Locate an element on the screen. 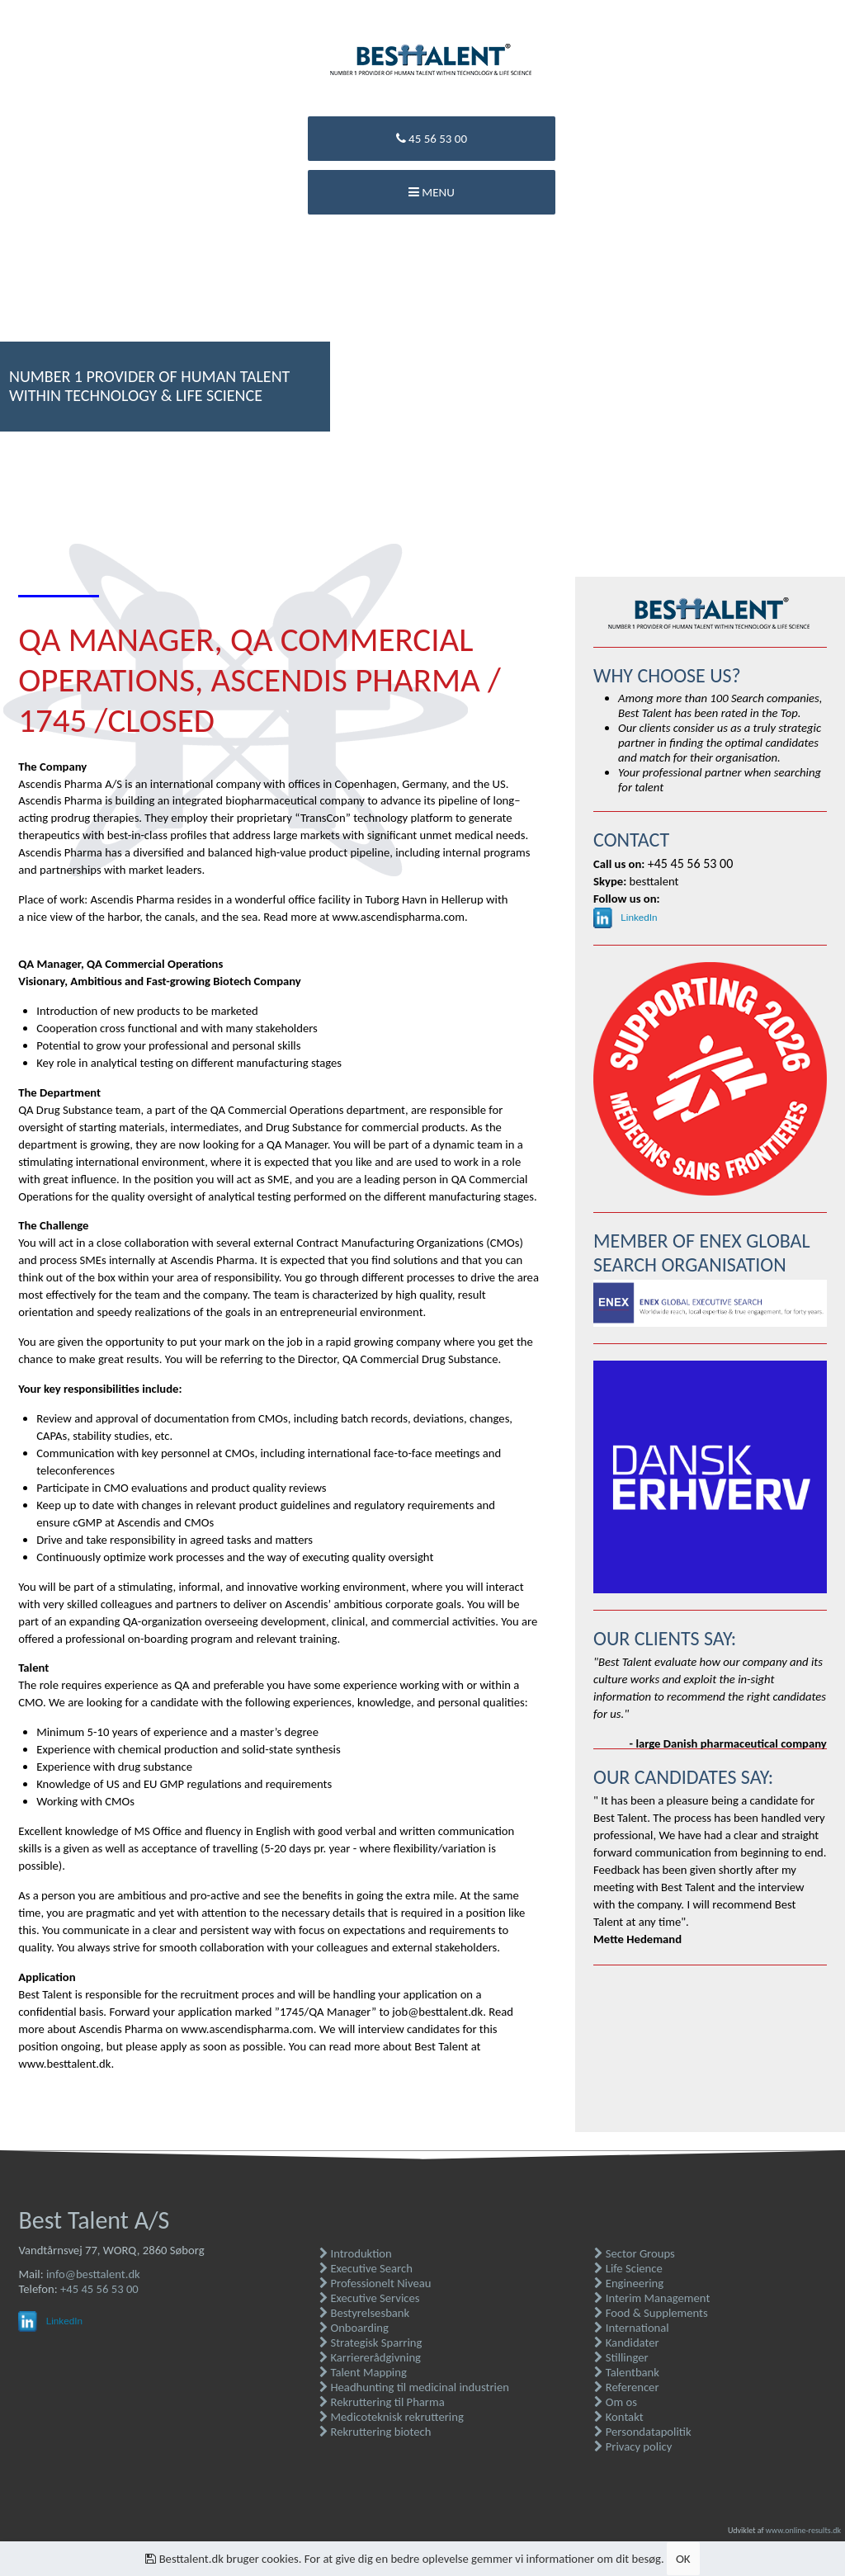 The height and width of the screenshot is (2576, 845). Executive Services is located at coordinates (369, 2298).